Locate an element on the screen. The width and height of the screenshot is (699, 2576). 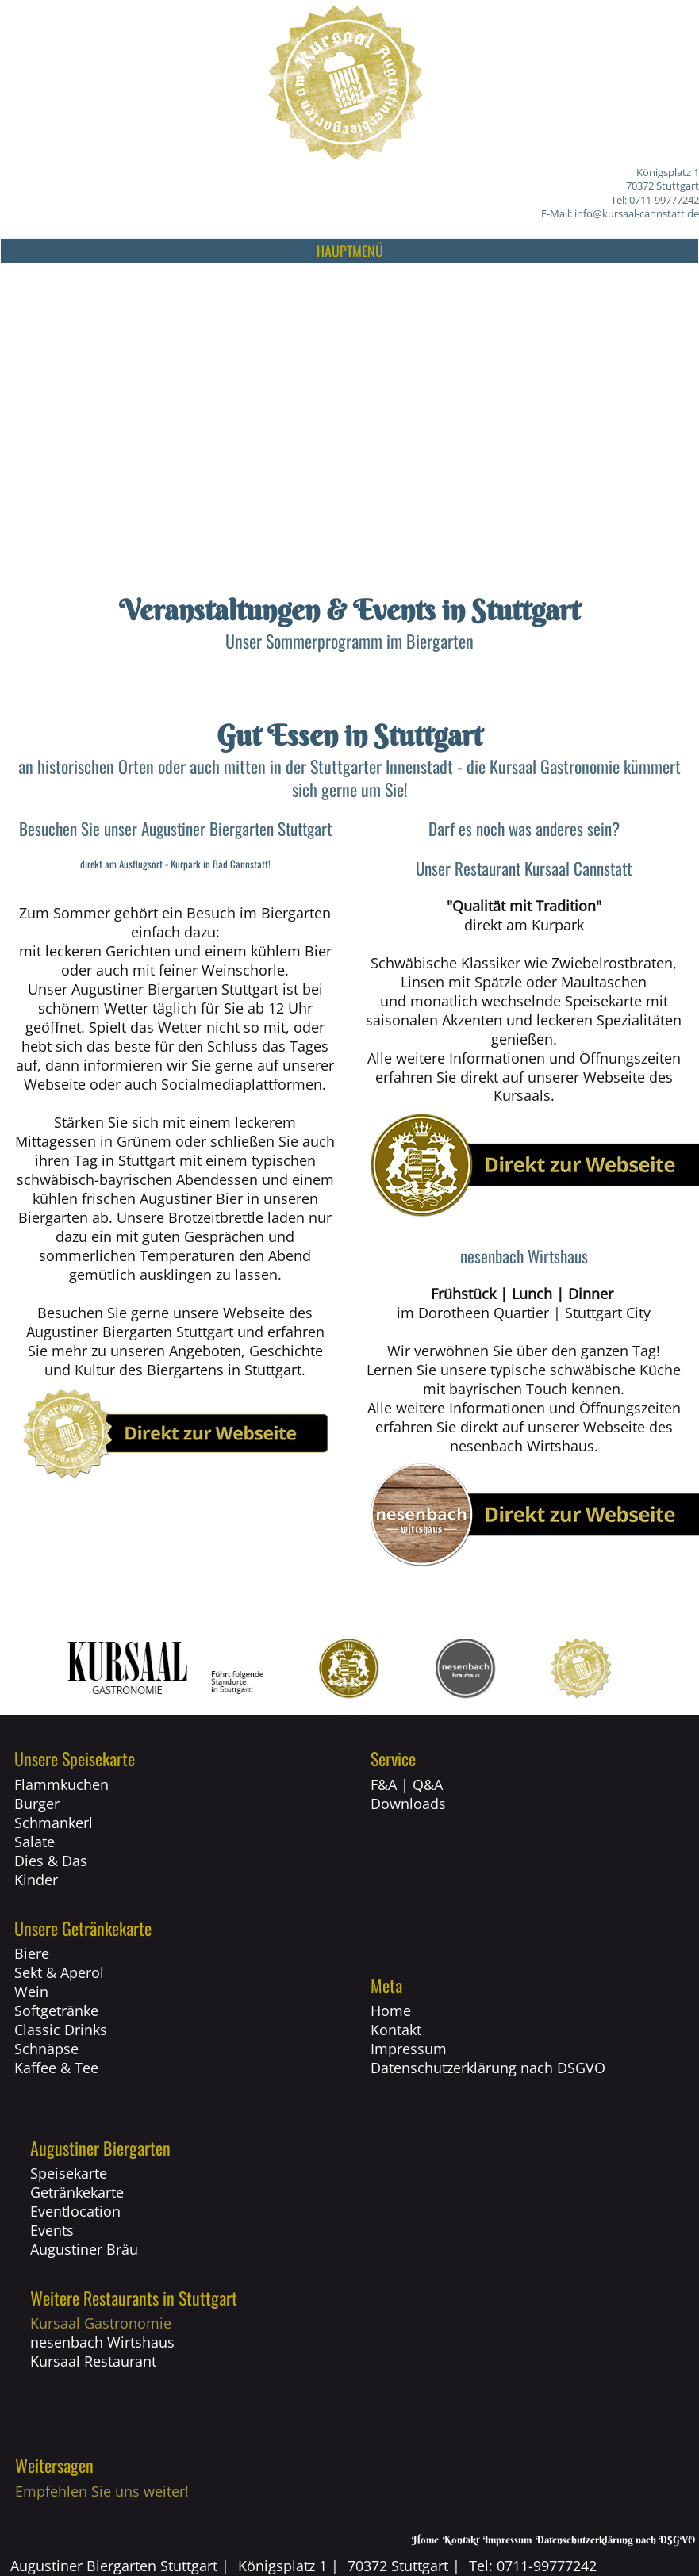
Home is located at coordinates (391, 2010).